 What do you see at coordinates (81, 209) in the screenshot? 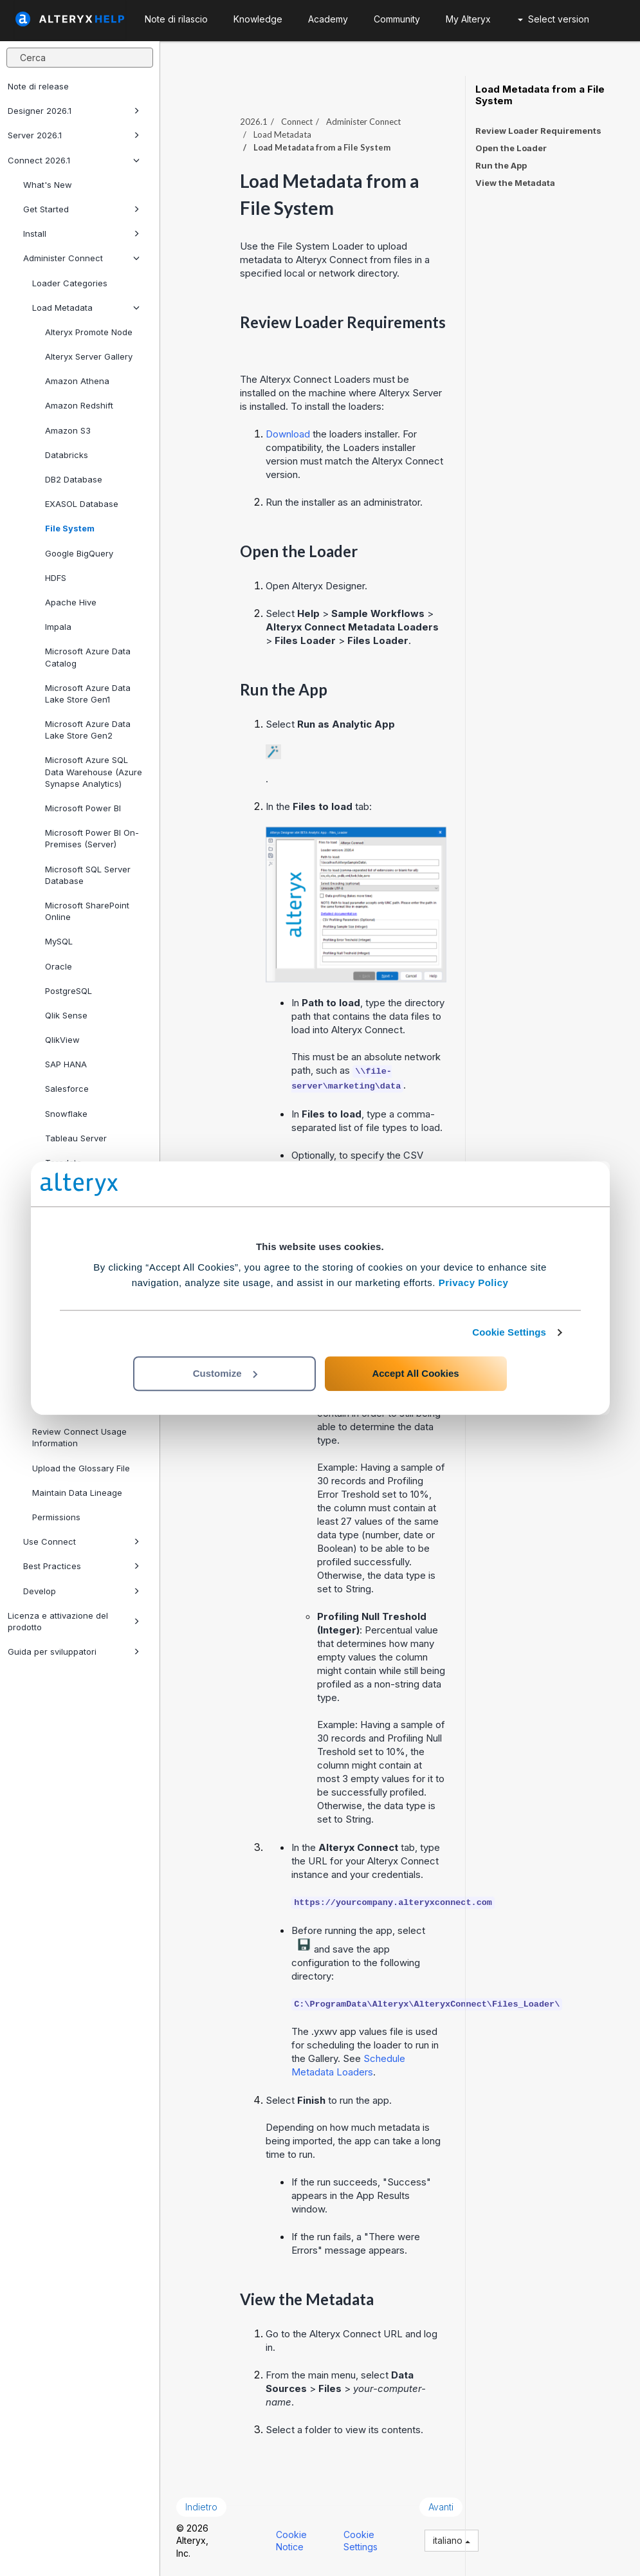
I see `Get Started` at bounding box center [81, 209].